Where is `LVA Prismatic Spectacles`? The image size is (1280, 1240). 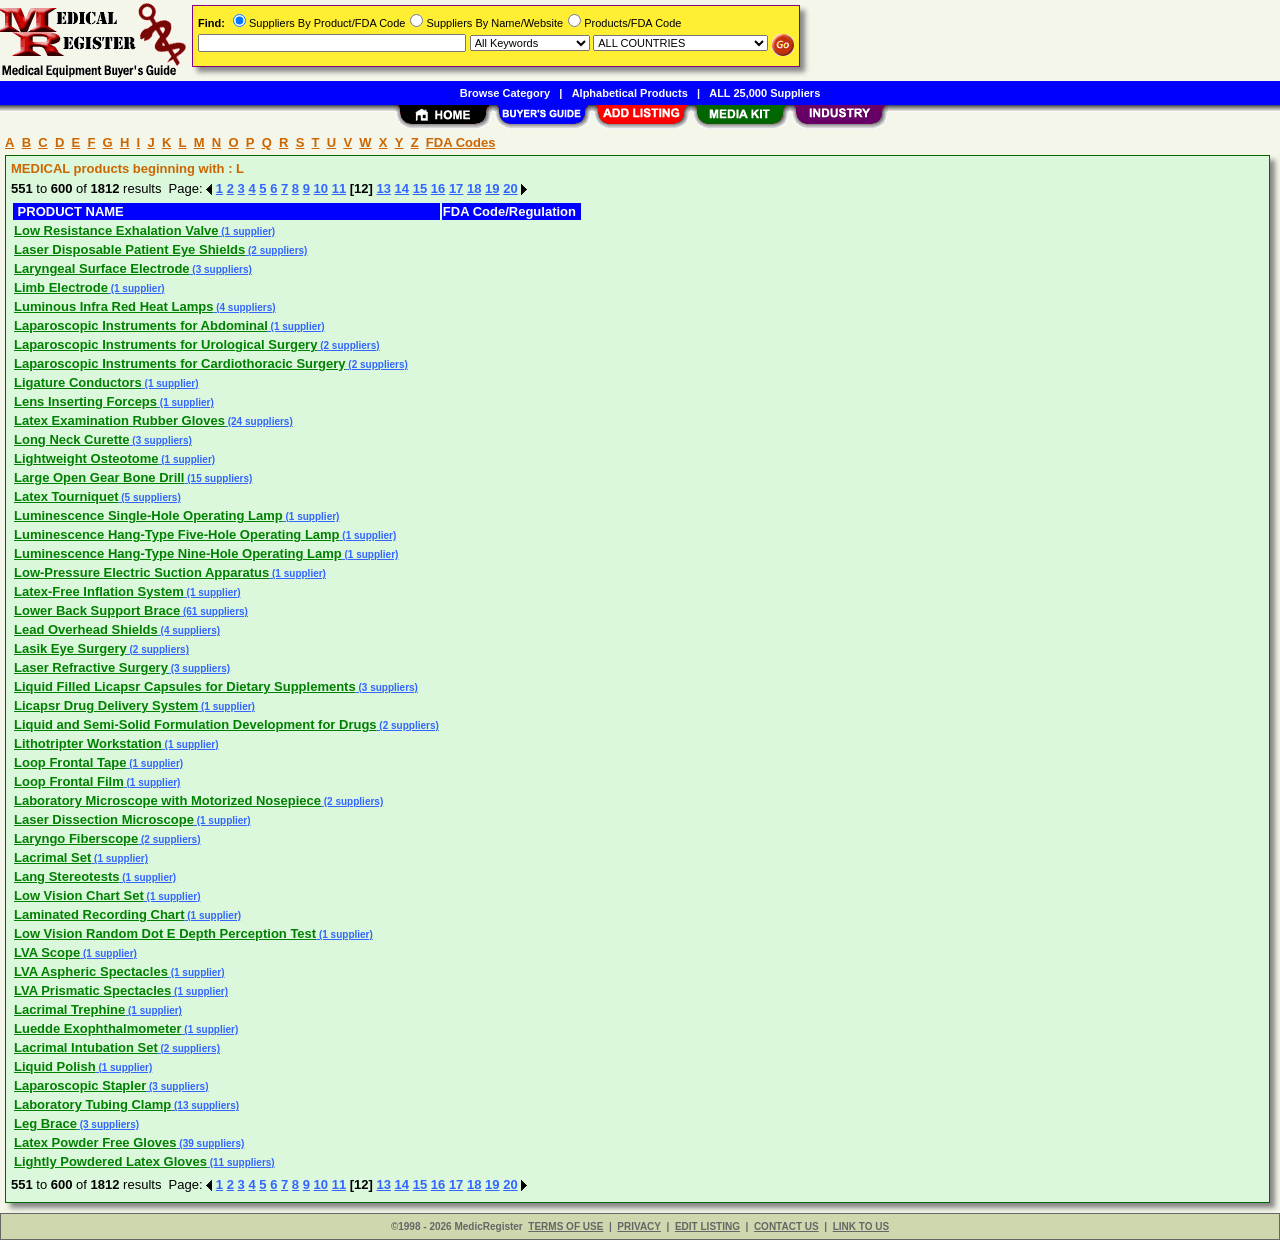 LVA Prismatic Spectacles is located at coordinates (92, 990).